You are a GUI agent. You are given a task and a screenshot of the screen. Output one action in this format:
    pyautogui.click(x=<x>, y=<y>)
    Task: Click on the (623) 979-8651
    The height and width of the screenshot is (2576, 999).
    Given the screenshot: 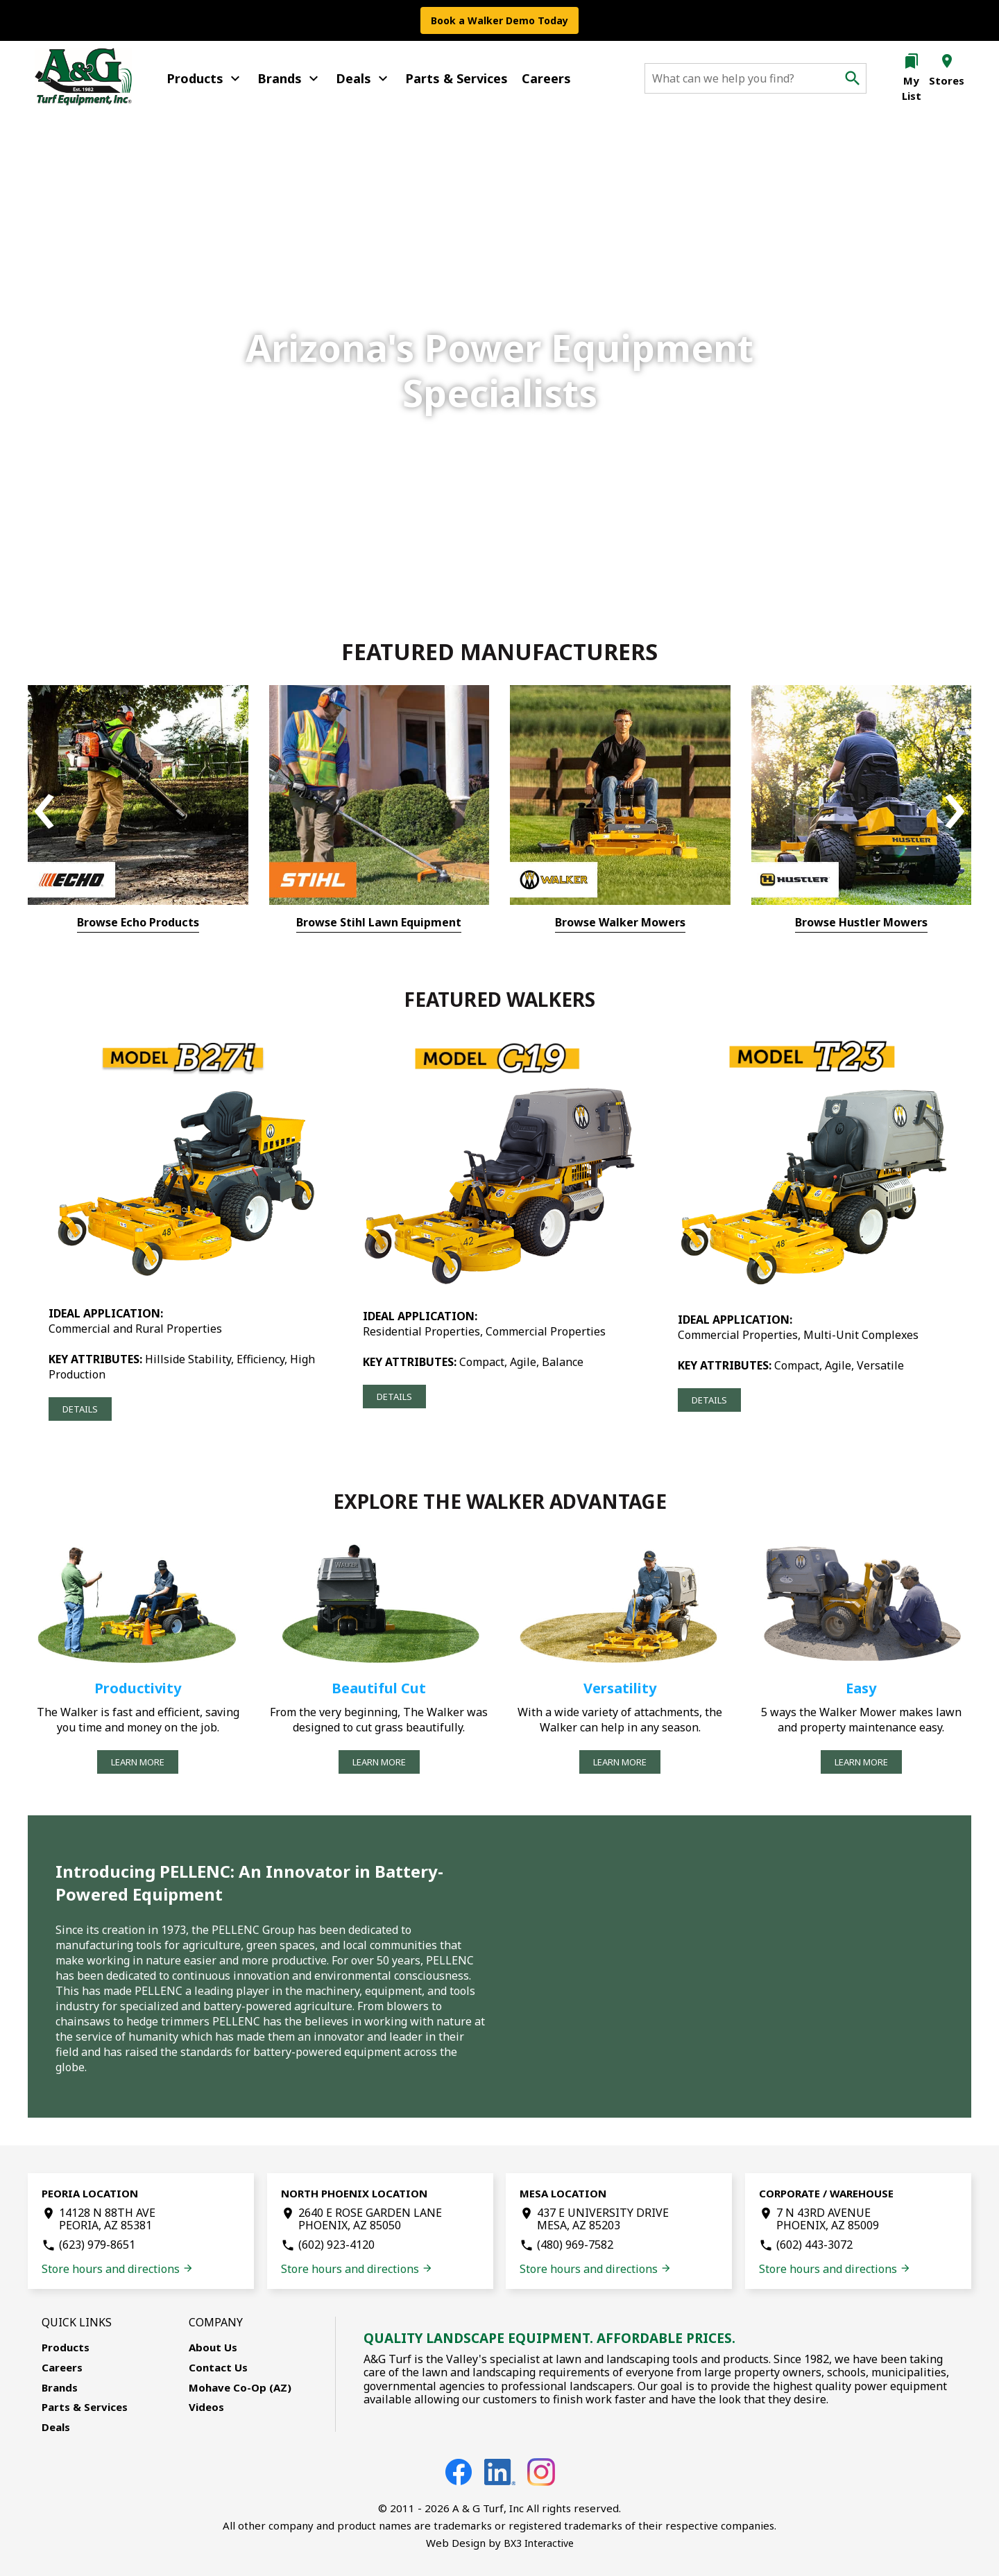 What is the action you would take?
    pyautogui.click(x=97, y=2244)
    